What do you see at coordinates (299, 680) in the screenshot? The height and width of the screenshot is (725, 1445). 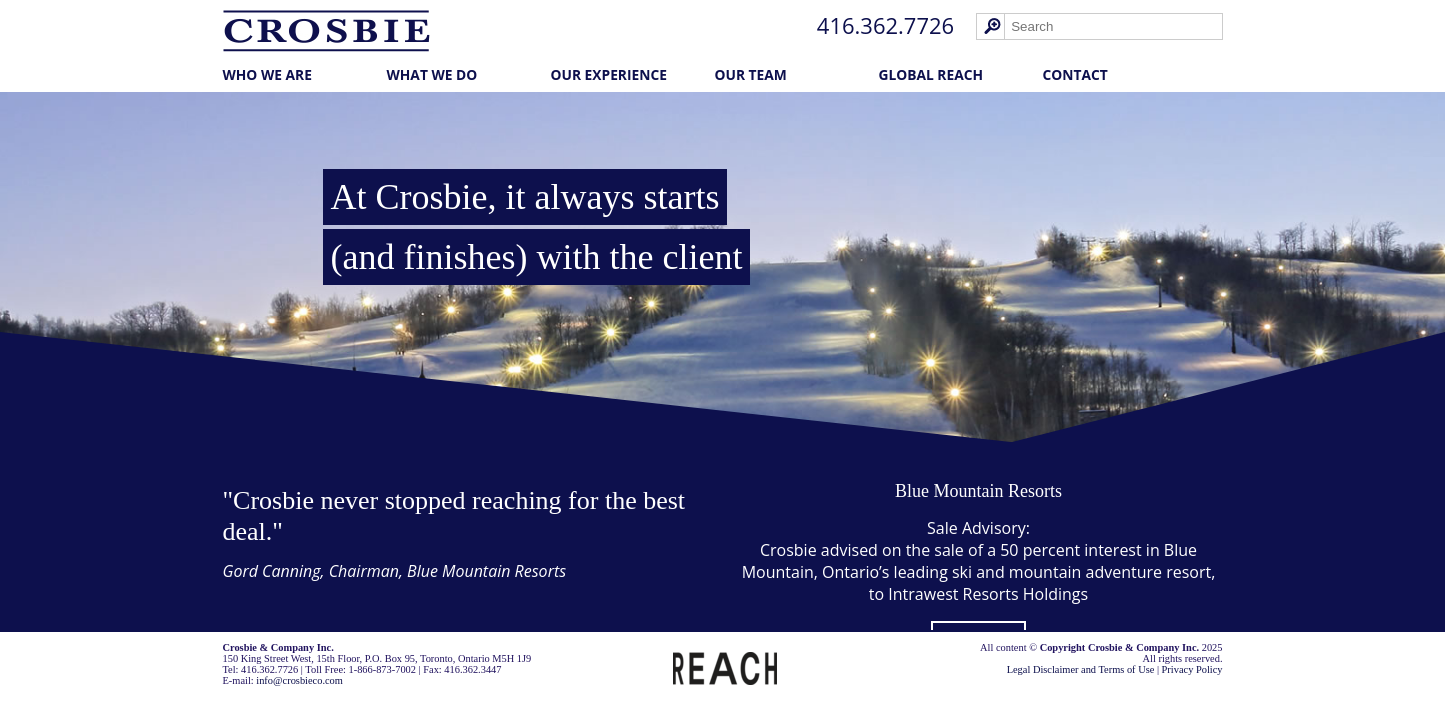 I see `info@crosbieco.com` at bounding box center [299, 680].